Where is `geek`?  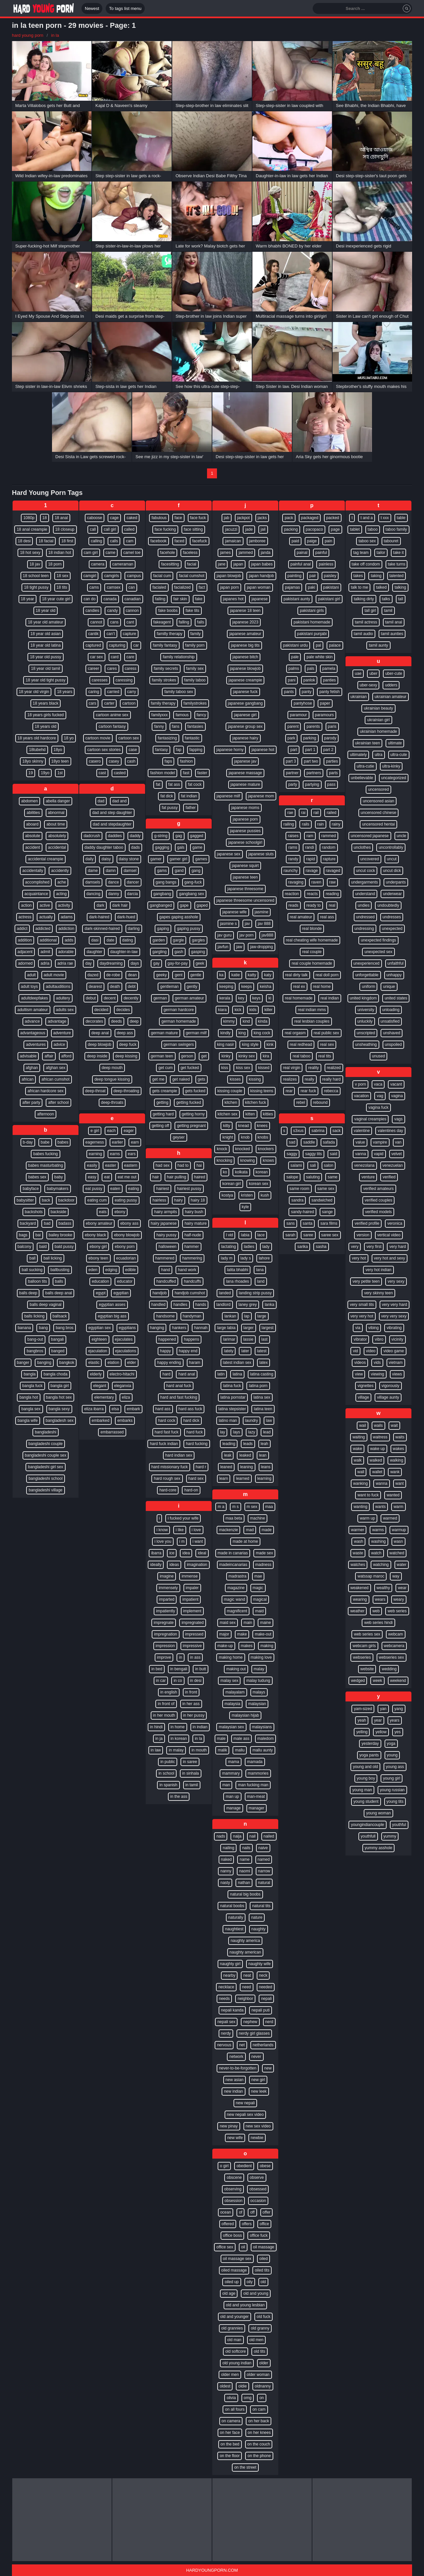 geek is located at coordinates (200, 963).